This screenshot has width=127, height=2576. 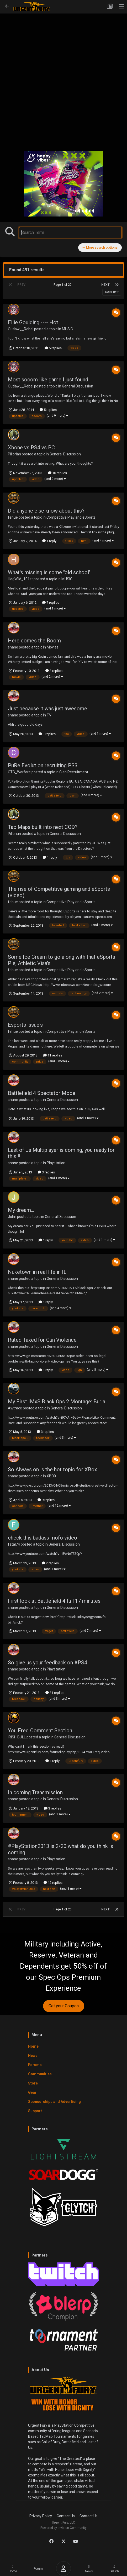 What do you see at coordinates (77, 386) in the screenshot?
I see `General Discussion` at bounding box center [77, 386].